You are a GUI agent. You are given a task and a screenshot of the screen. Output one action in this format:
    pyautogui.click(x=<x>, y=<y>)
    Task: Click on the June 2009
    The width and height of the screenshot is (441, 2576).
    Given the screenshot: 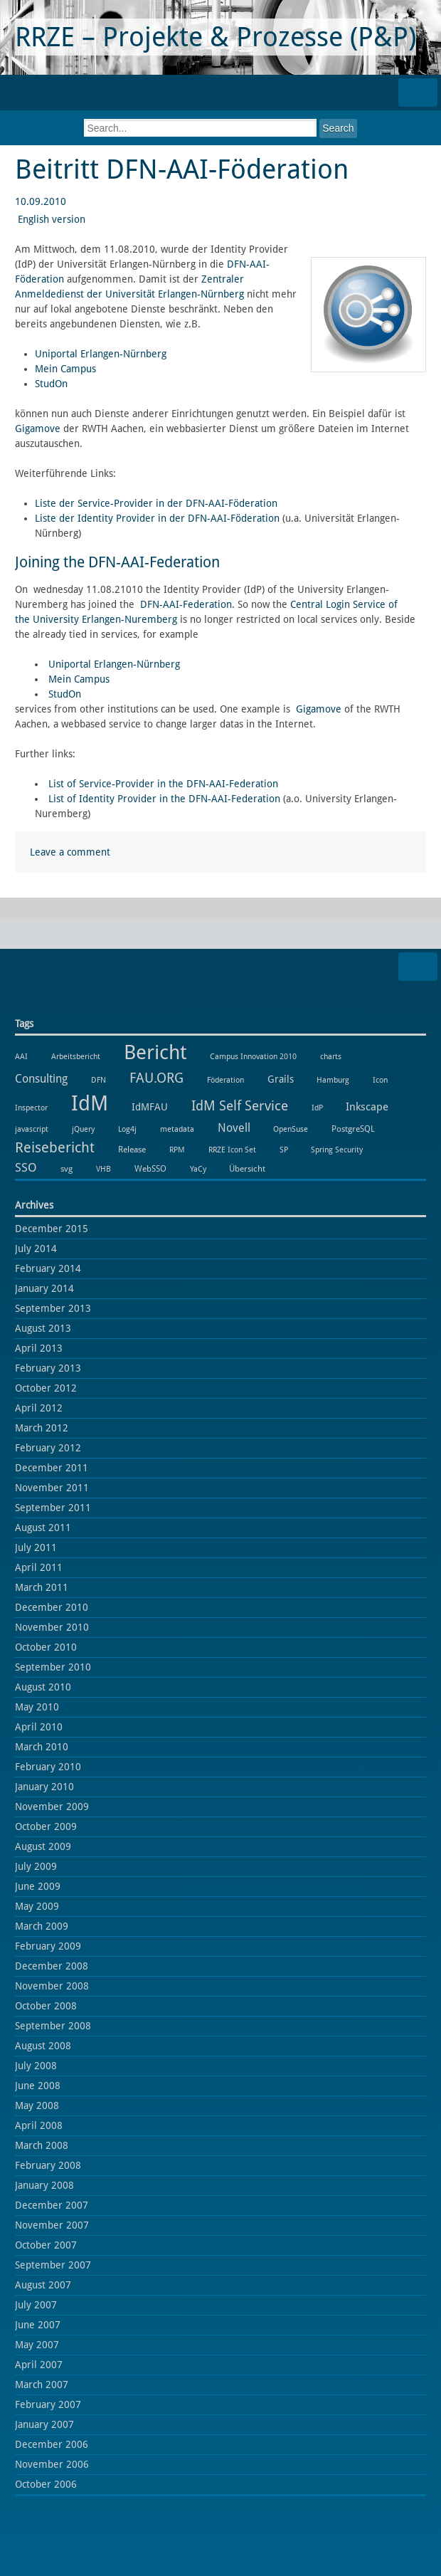 What is the action you would take?
    pyautogui.click(x=37, y=1886)
    